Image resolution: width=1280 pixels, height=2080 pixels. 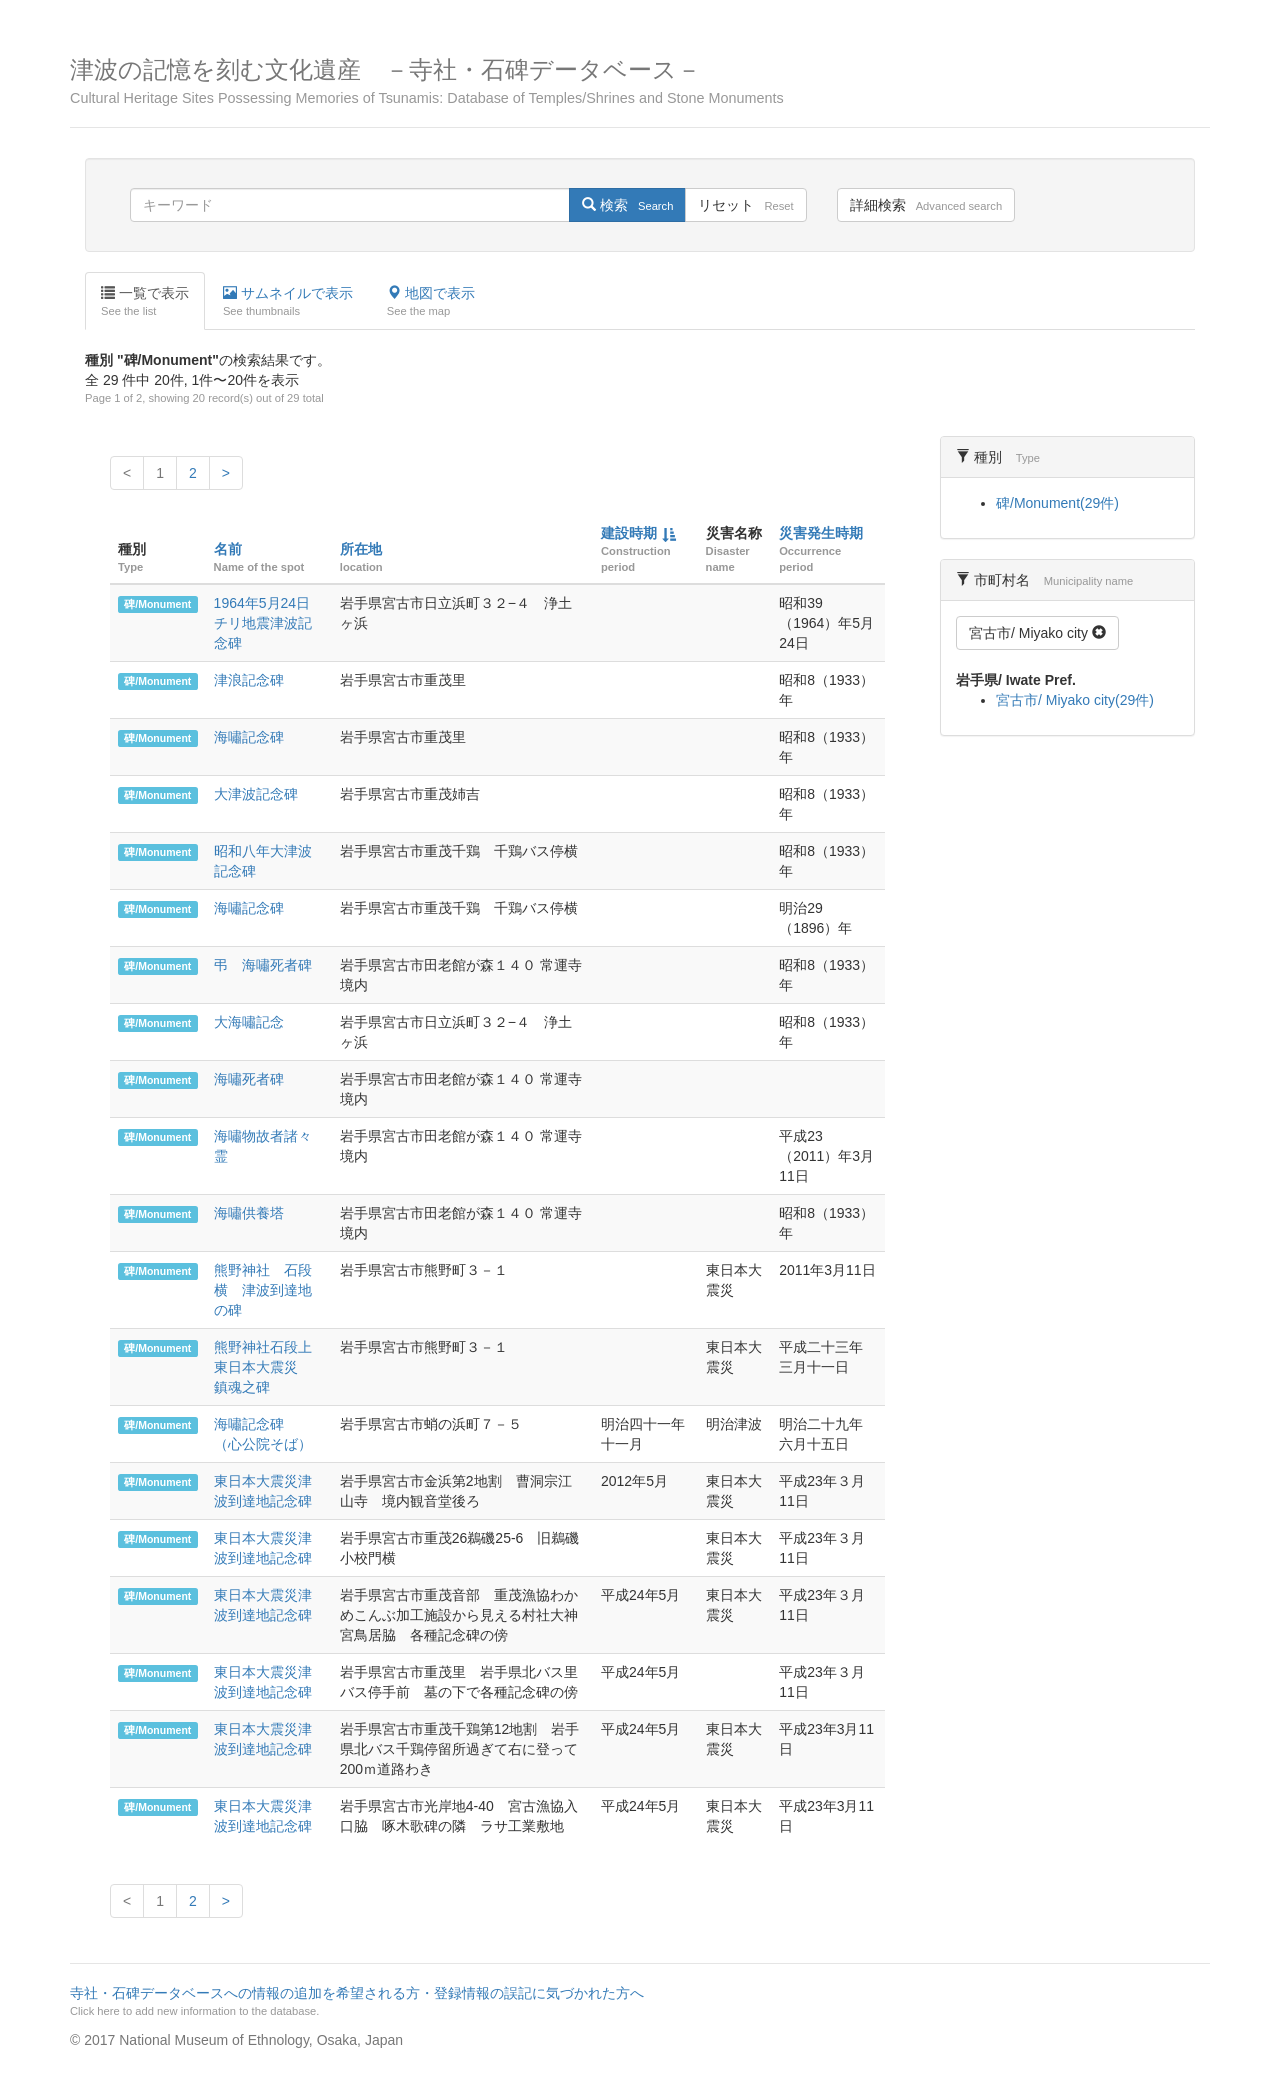 I want to click on サムネイルで表示, so click(x=288, y=302).